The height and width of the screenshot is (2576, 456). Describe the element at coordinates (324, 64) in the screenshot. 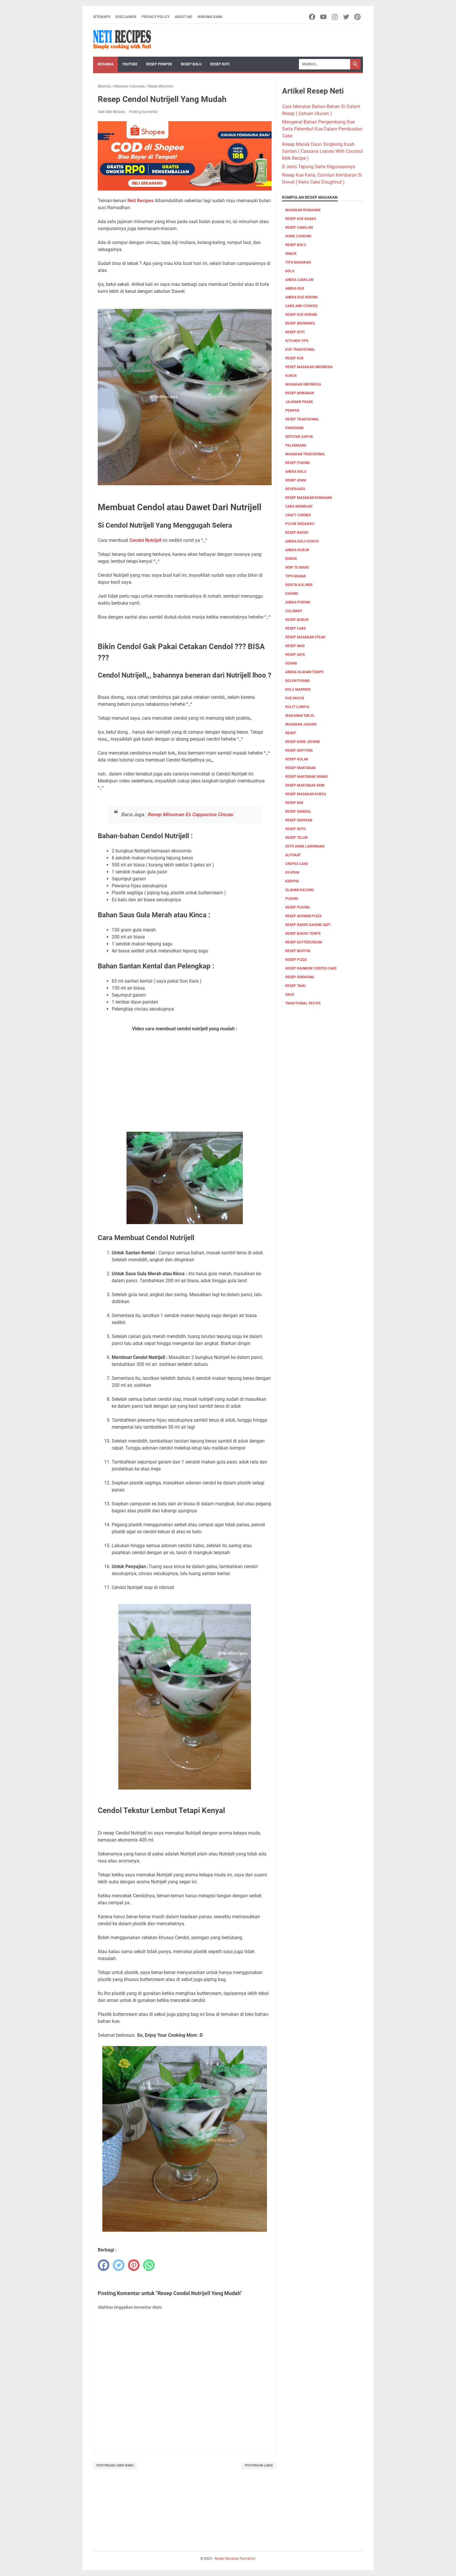

I see `[Search]` at that location.